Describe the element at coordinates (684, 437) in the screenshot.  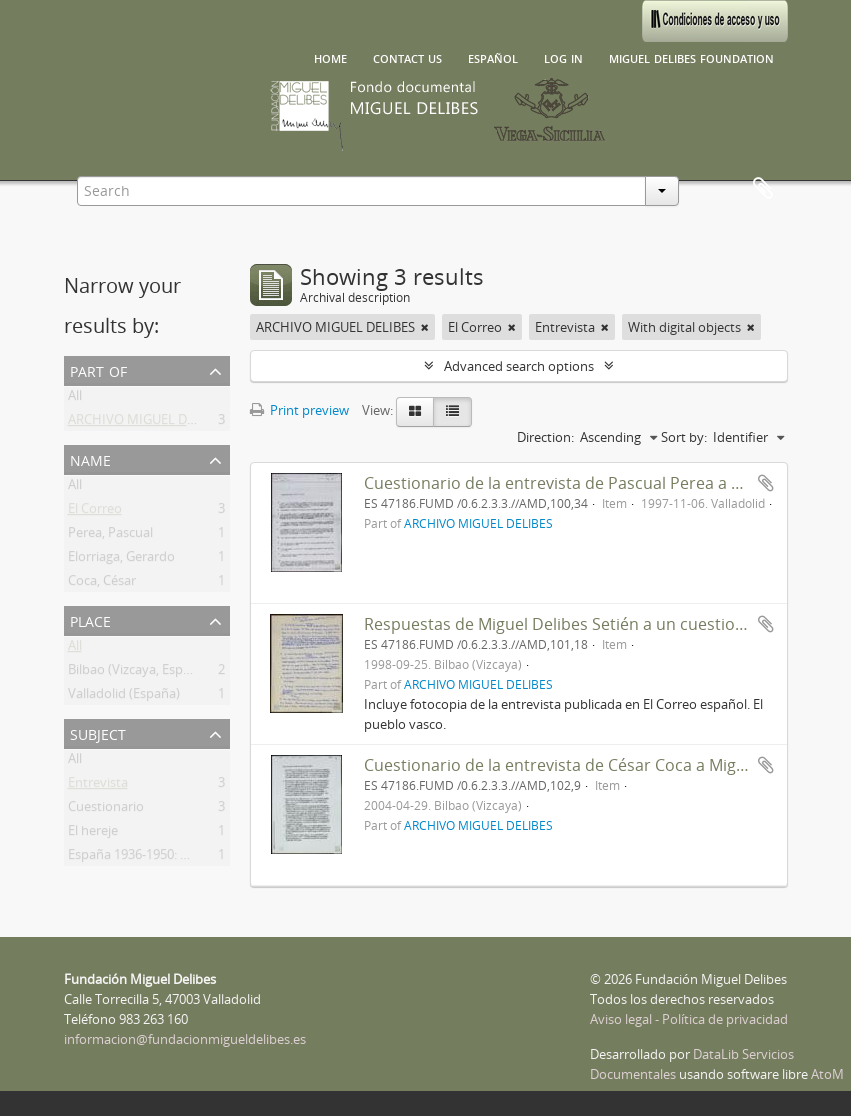
I see `Sort by:` at that location.